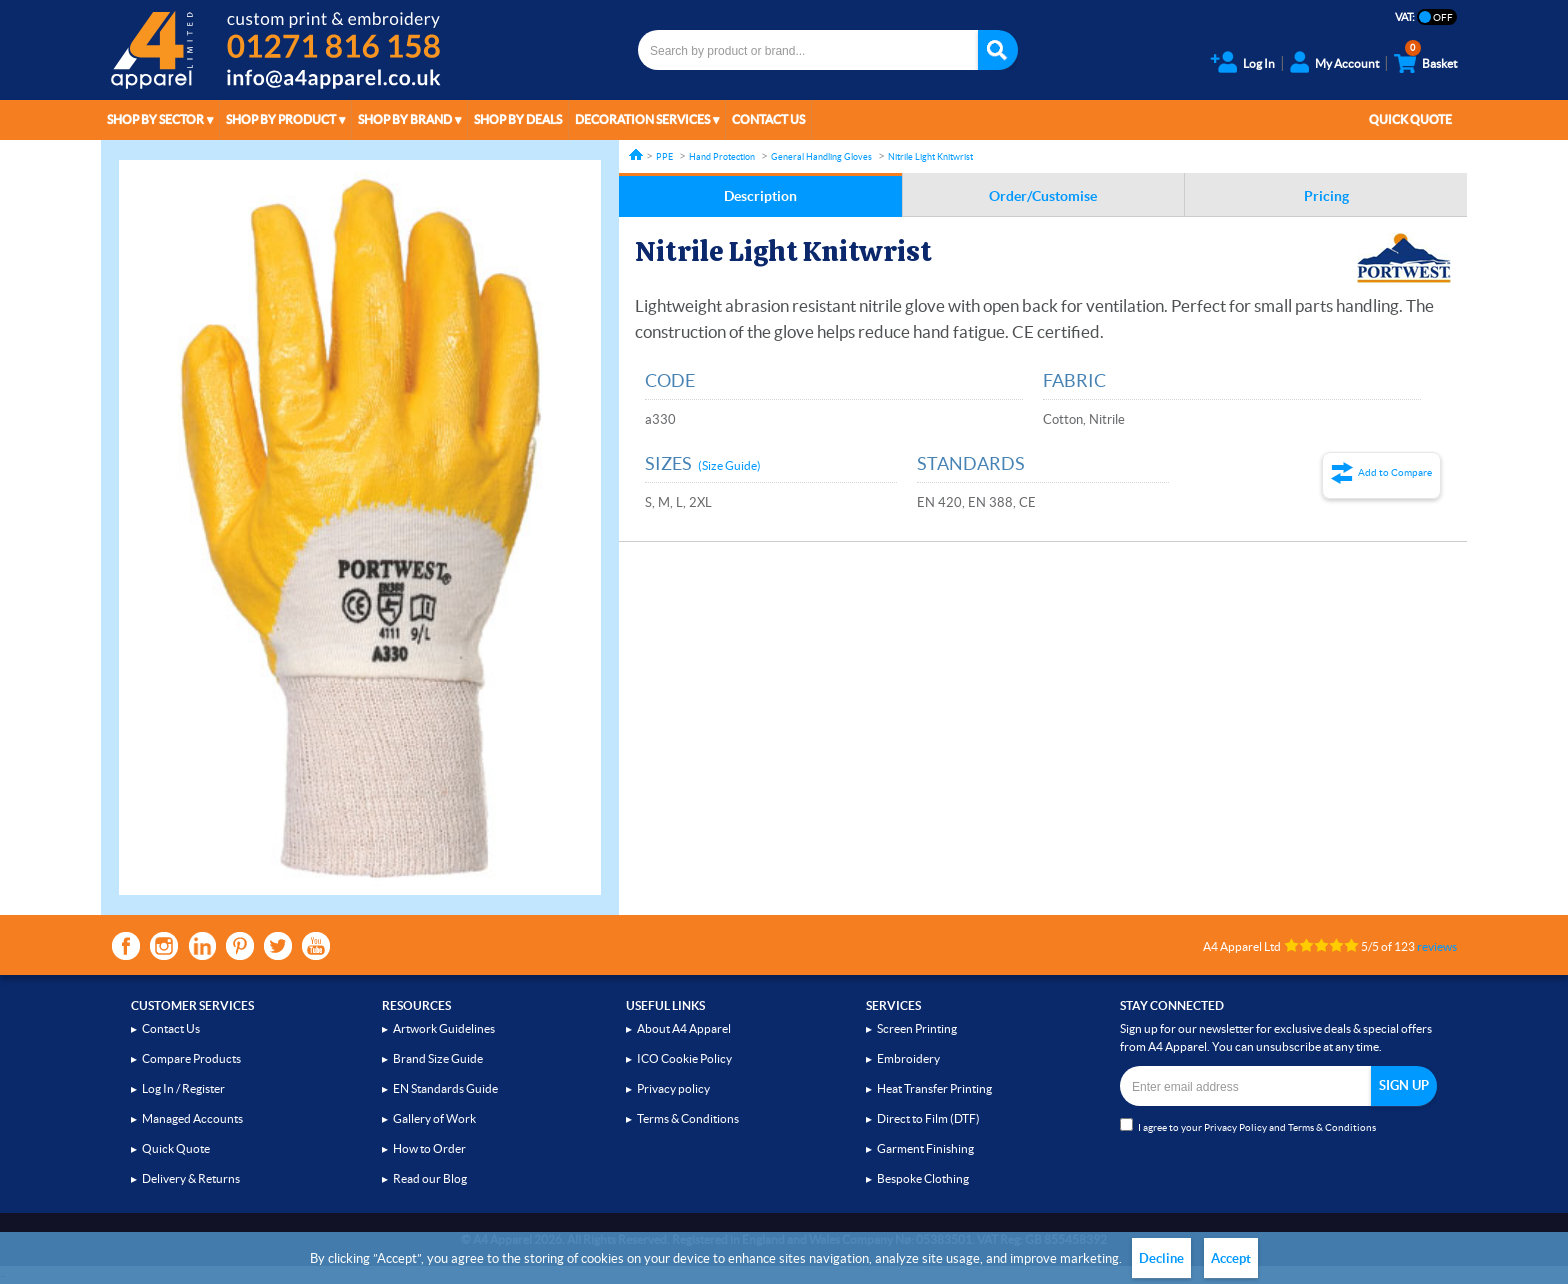  I want to click on (Size Guide), so click(729, 465).